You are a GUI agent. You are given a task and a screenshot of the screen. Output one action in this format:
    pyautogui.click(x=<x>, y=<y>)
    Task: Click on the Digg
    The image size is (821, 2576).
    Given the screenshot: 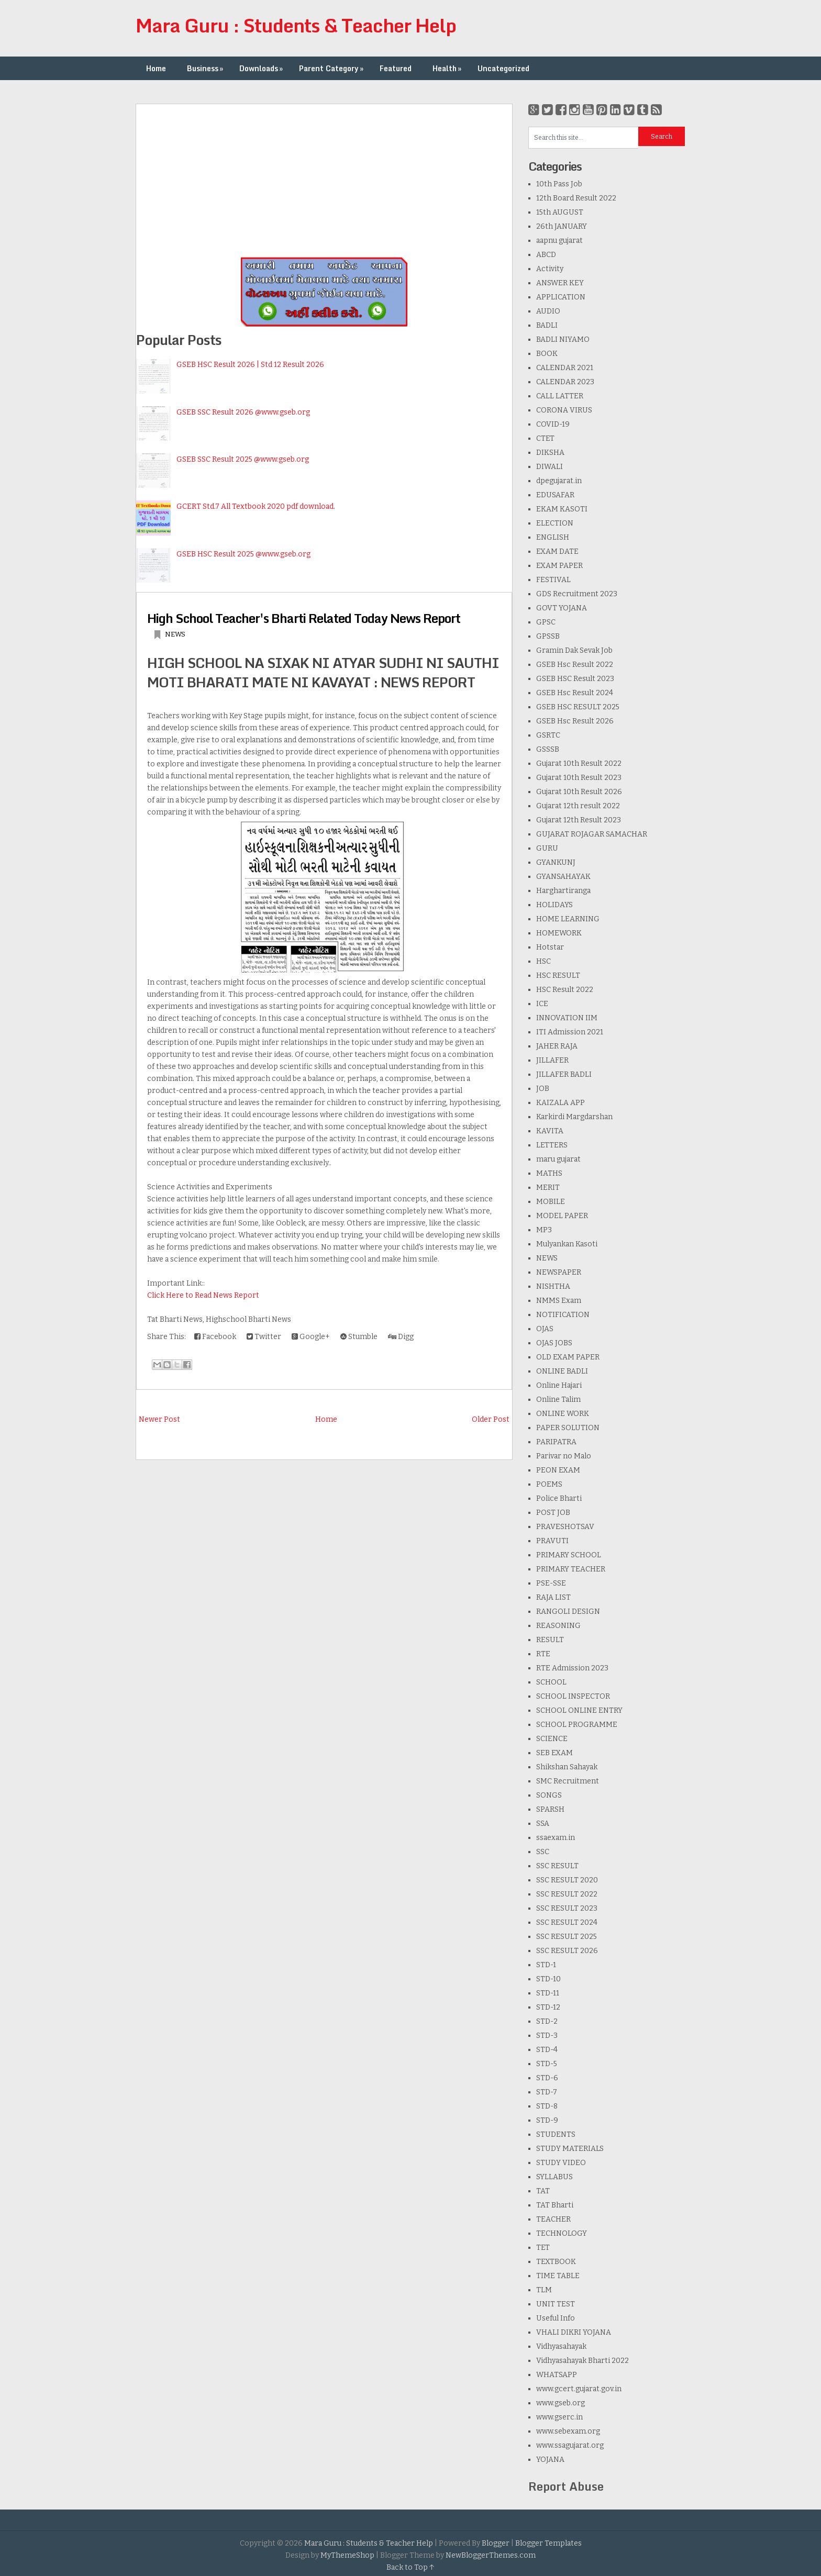 What is the action you would take?
    pyautogui.click(x=401, y=1336)
    